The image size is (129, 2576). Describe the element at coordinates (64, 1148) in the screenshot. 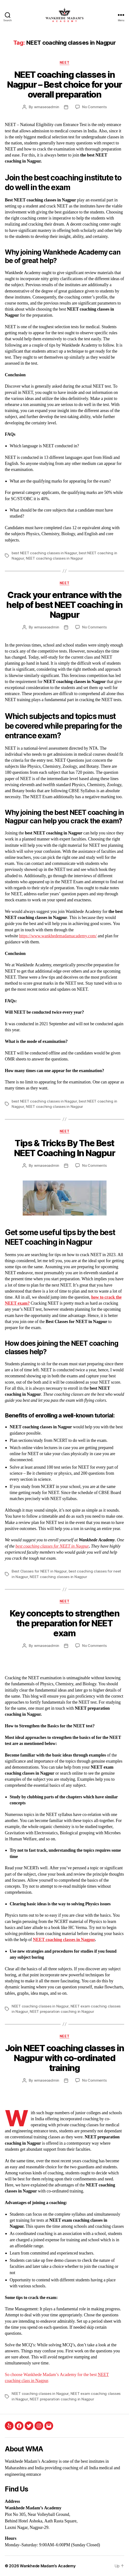

I see `Tips & Tricks By The Best NEET Coaching In Nagpur` at that location.